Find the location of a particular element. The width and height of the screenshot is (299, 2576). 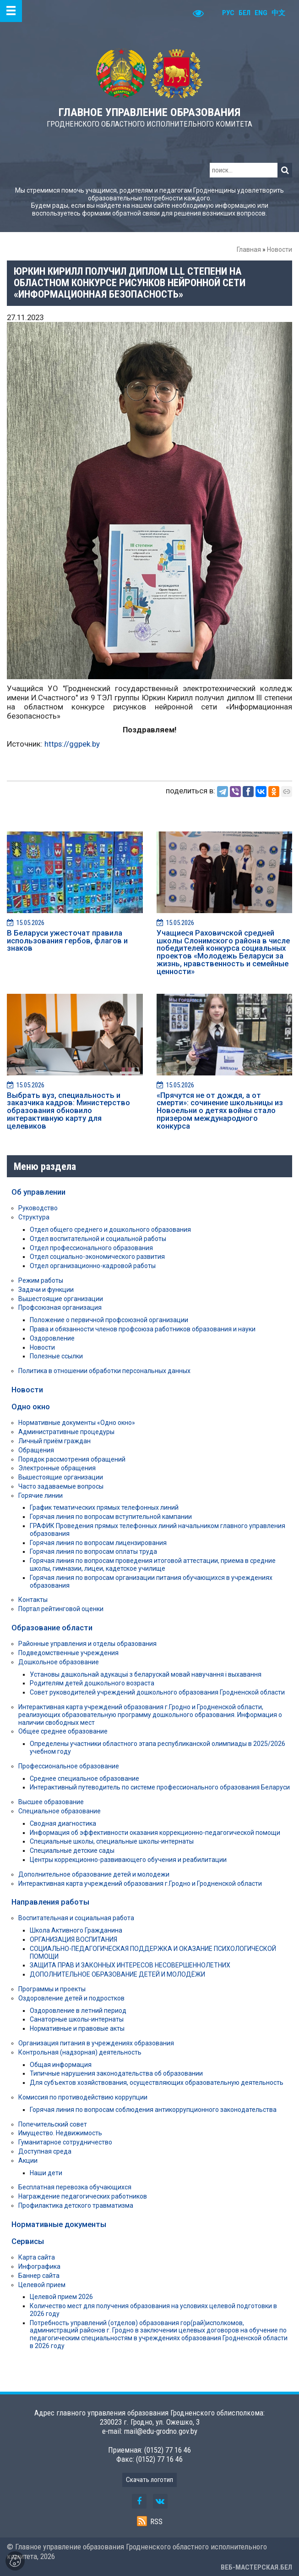

Среднее специальное образование is located at coordinates (84, 1778).